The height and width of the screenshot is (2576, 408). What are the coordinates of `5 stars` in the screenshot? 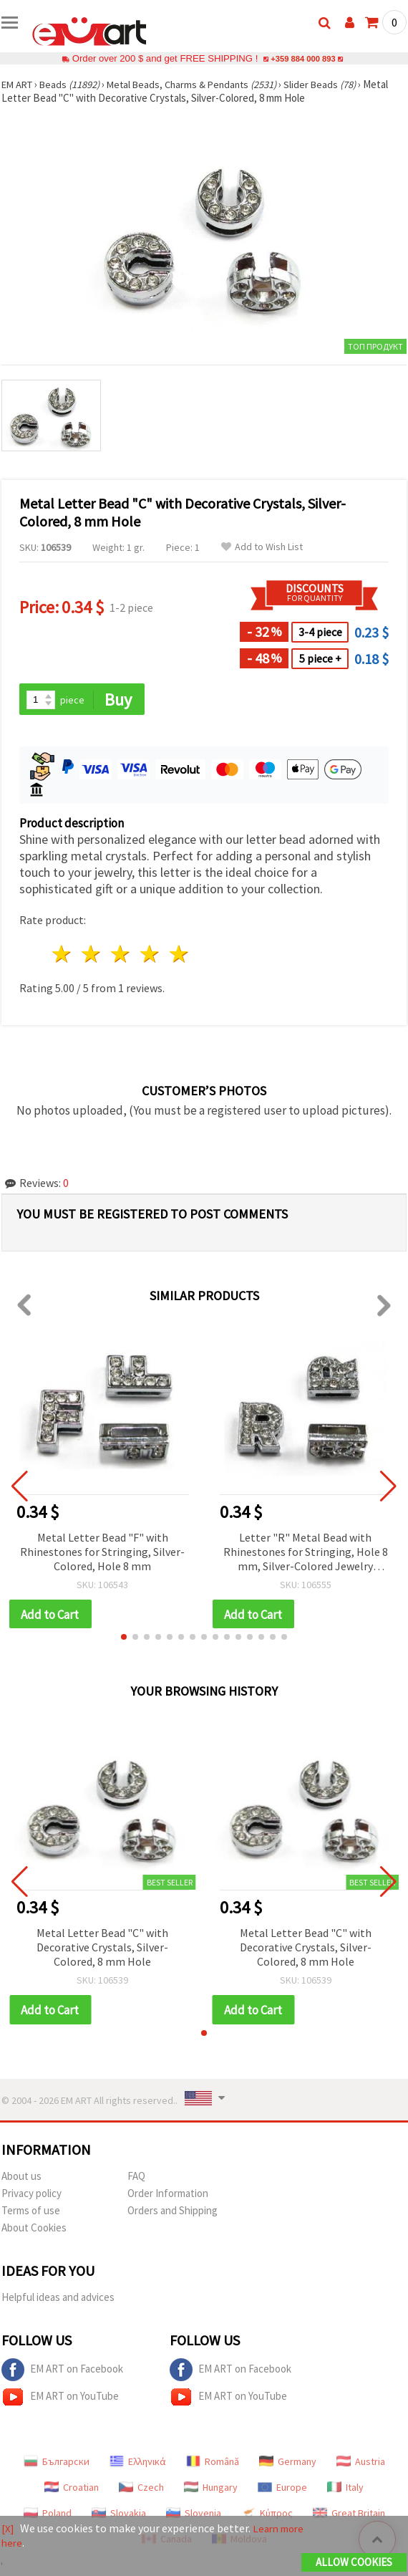 It's located at (179, 955).